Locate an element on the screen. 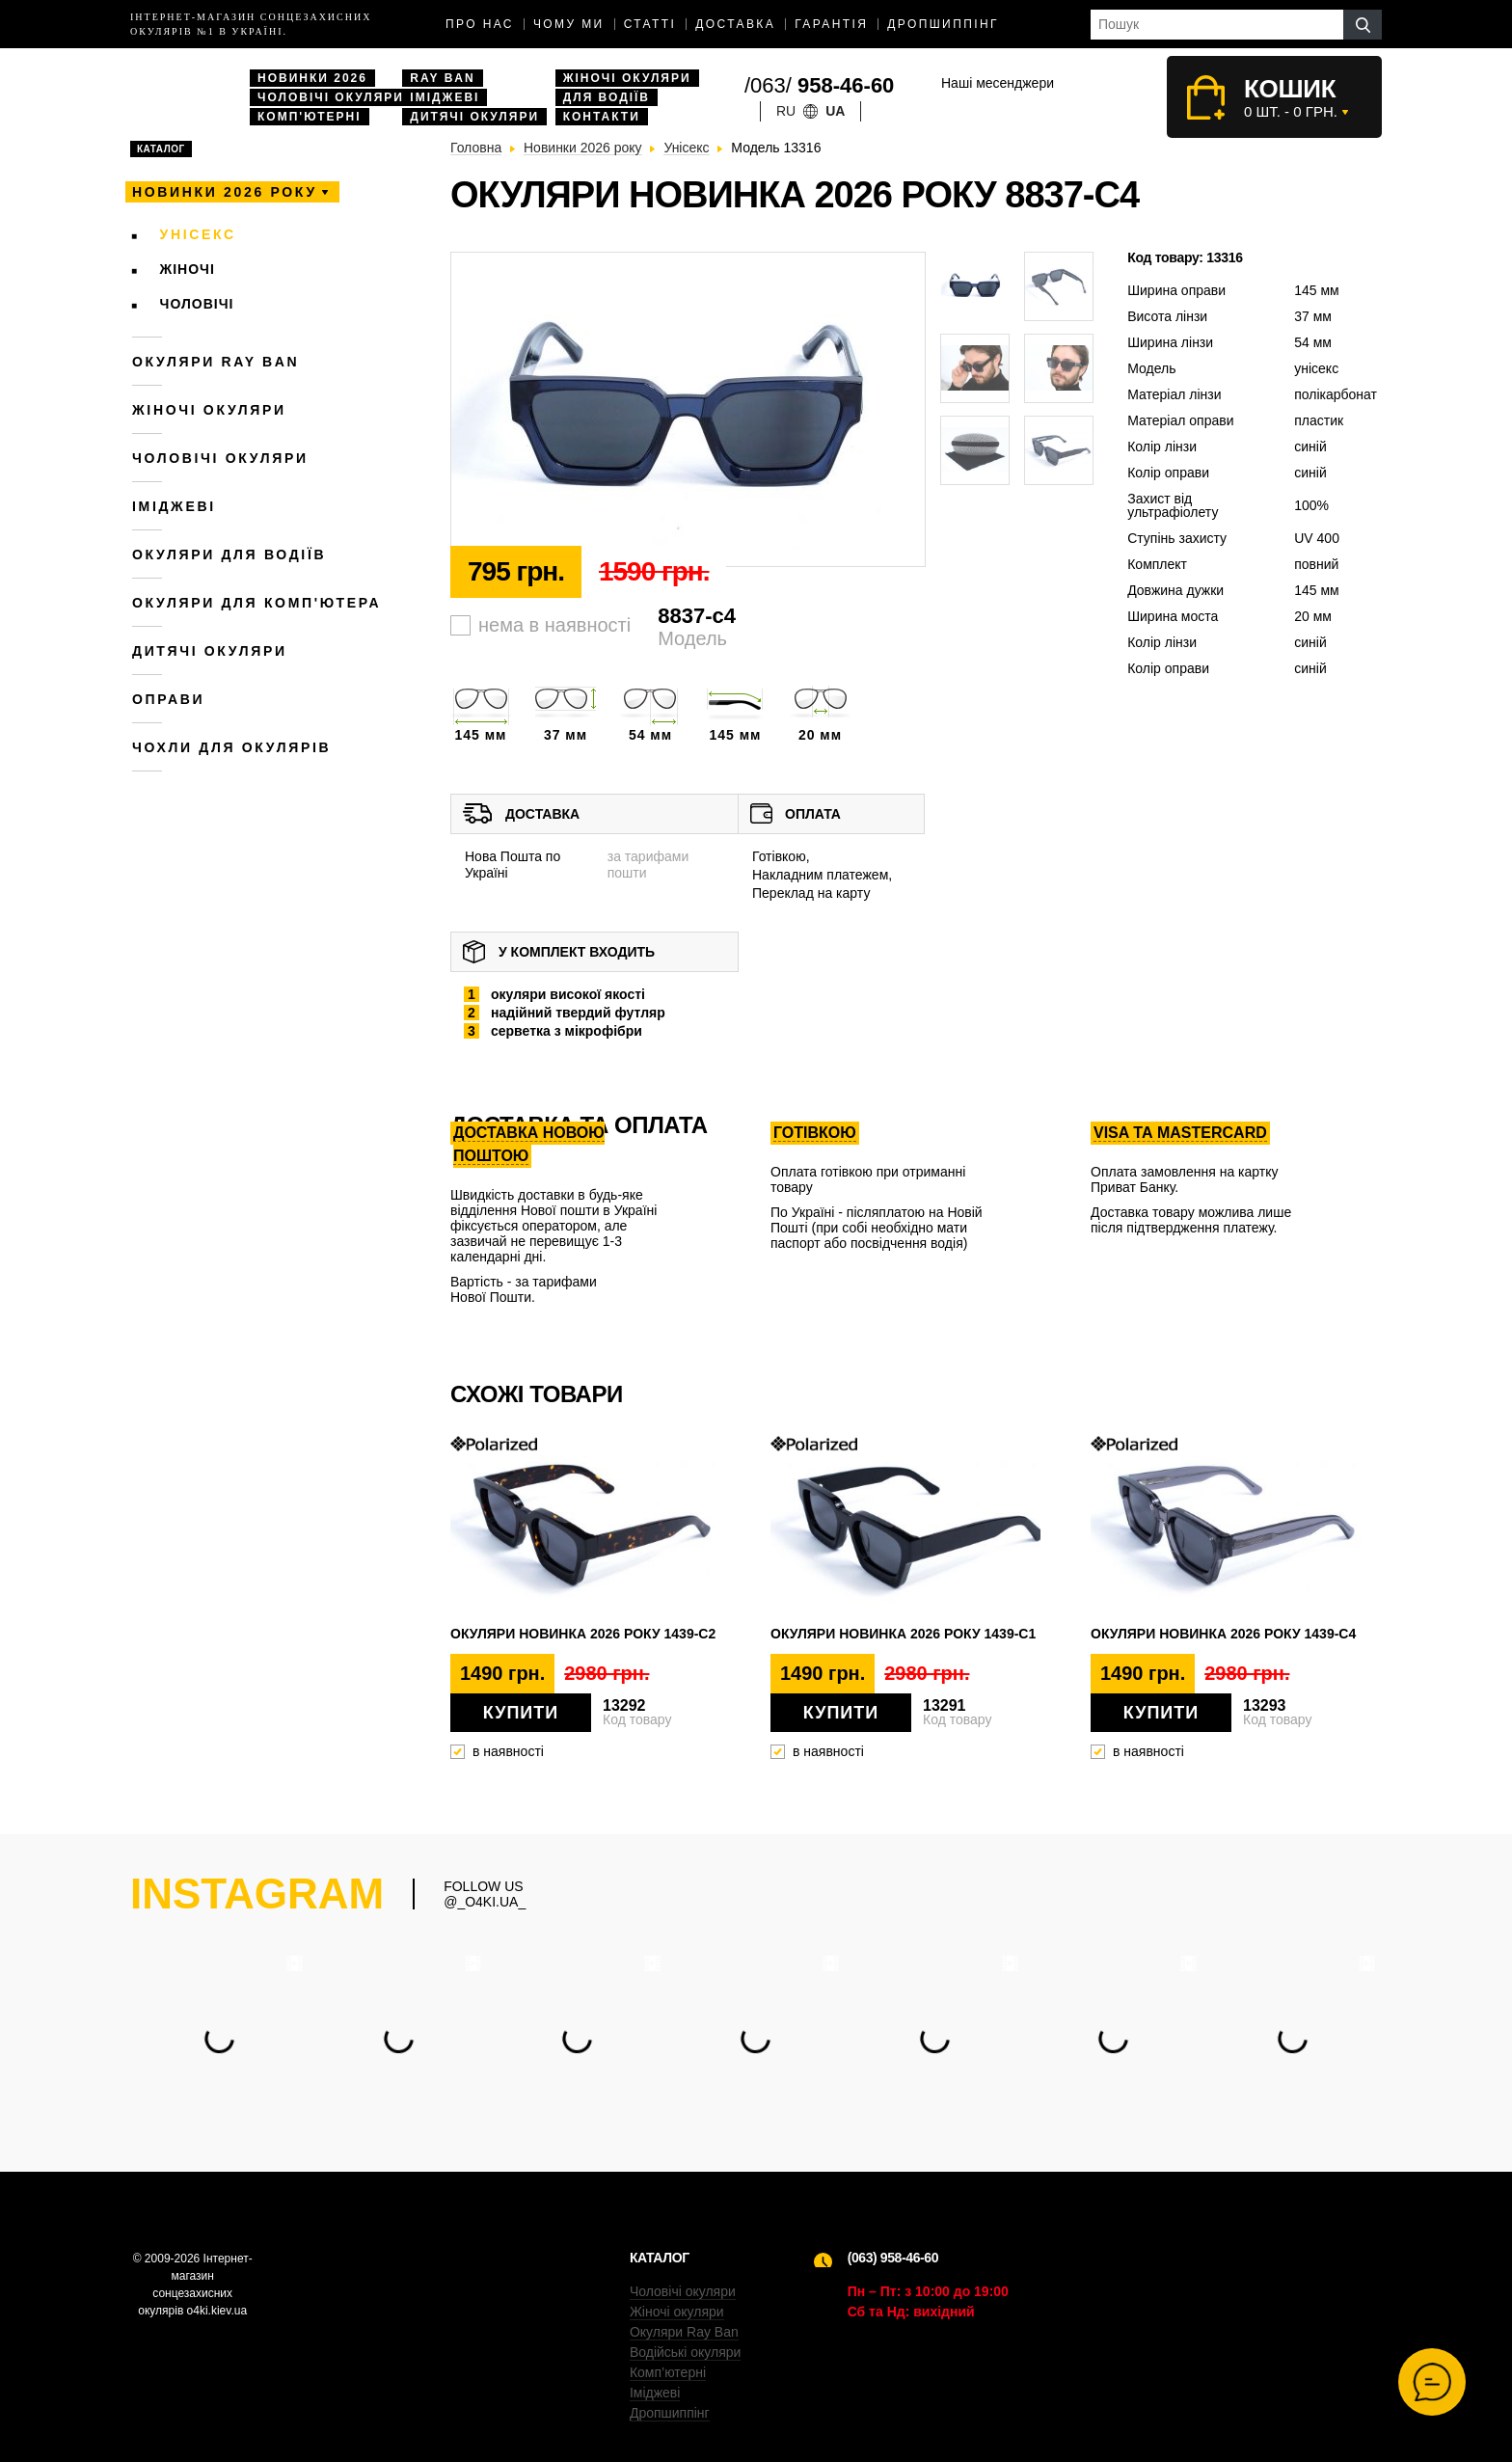 The image size is (1512, 2462). Окуляри RAY BAN is located at coordinates (215, 361).